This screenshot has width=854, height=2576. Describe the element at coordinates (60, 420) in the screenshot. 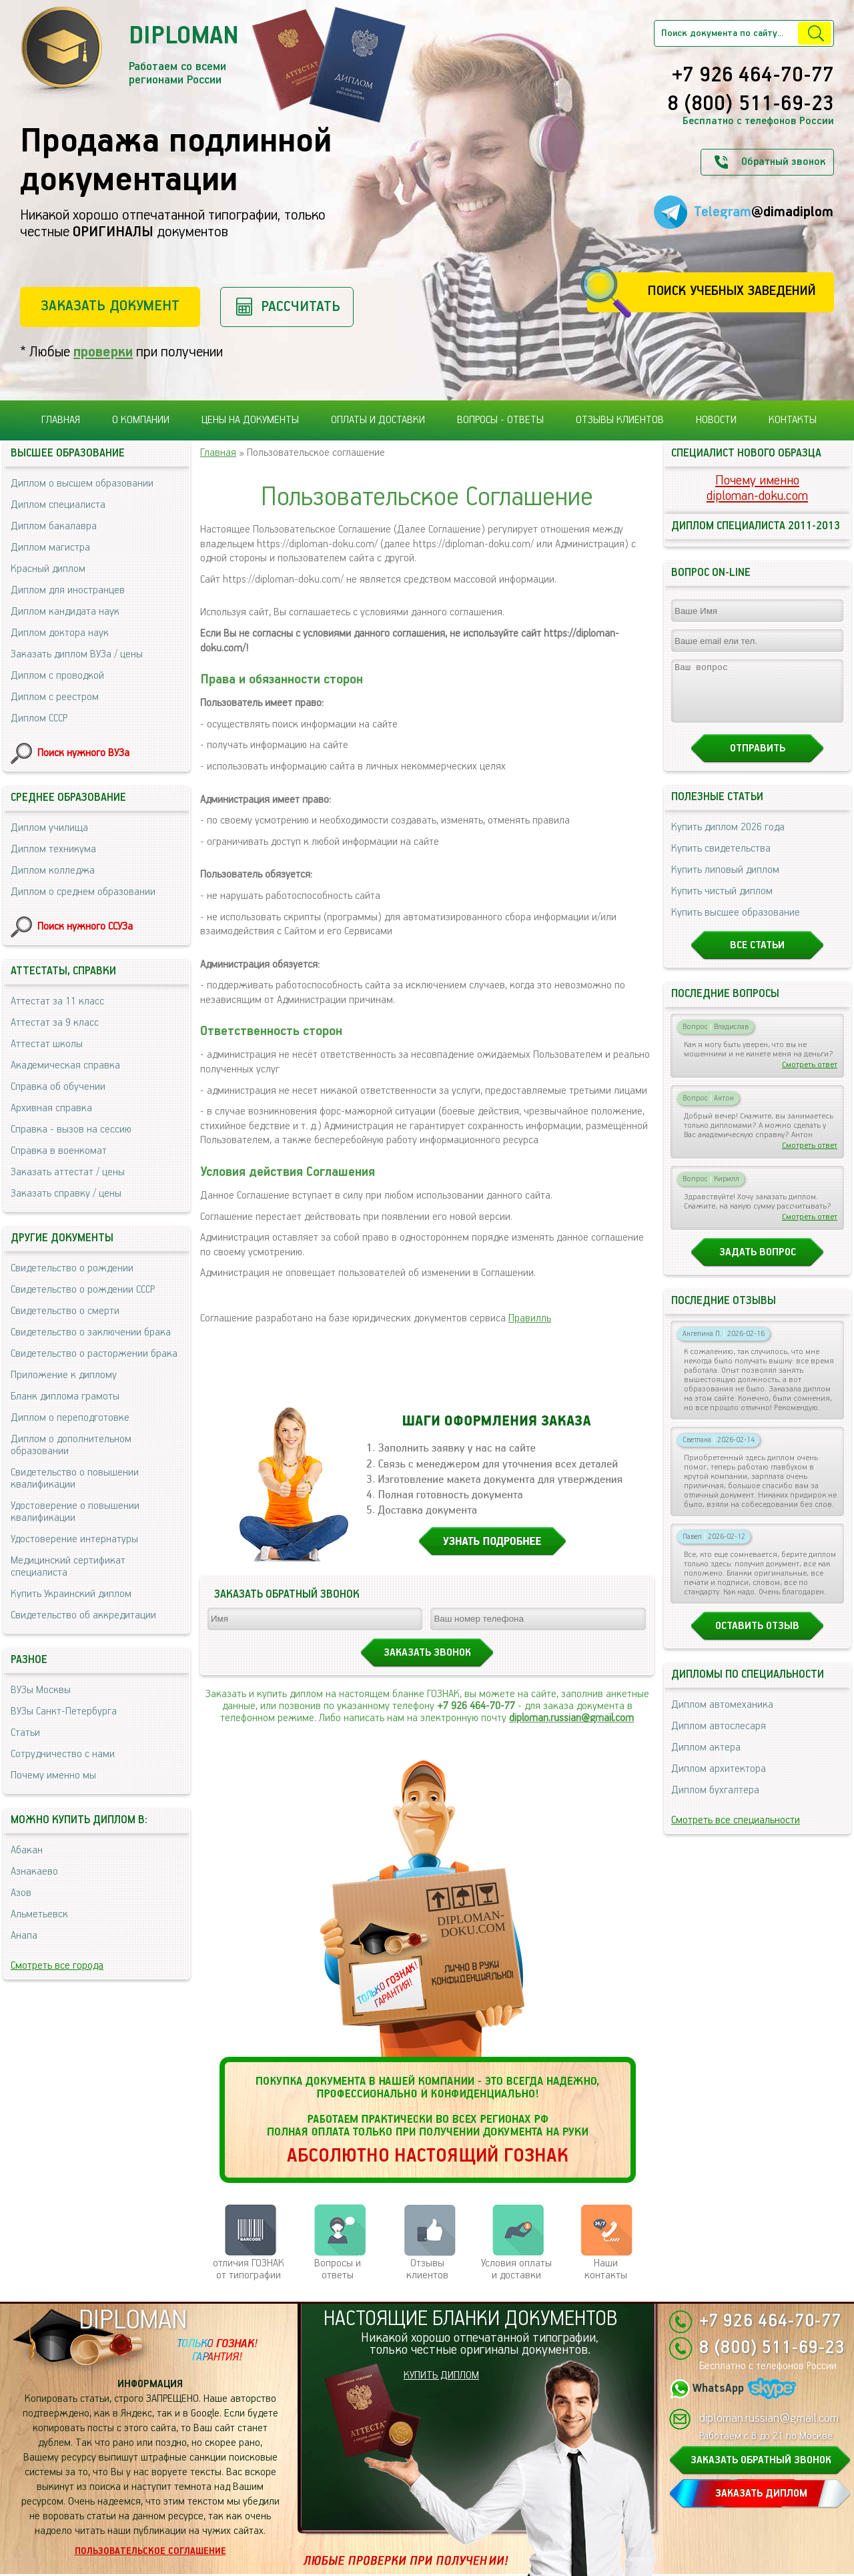

I see `Главная` at that location.